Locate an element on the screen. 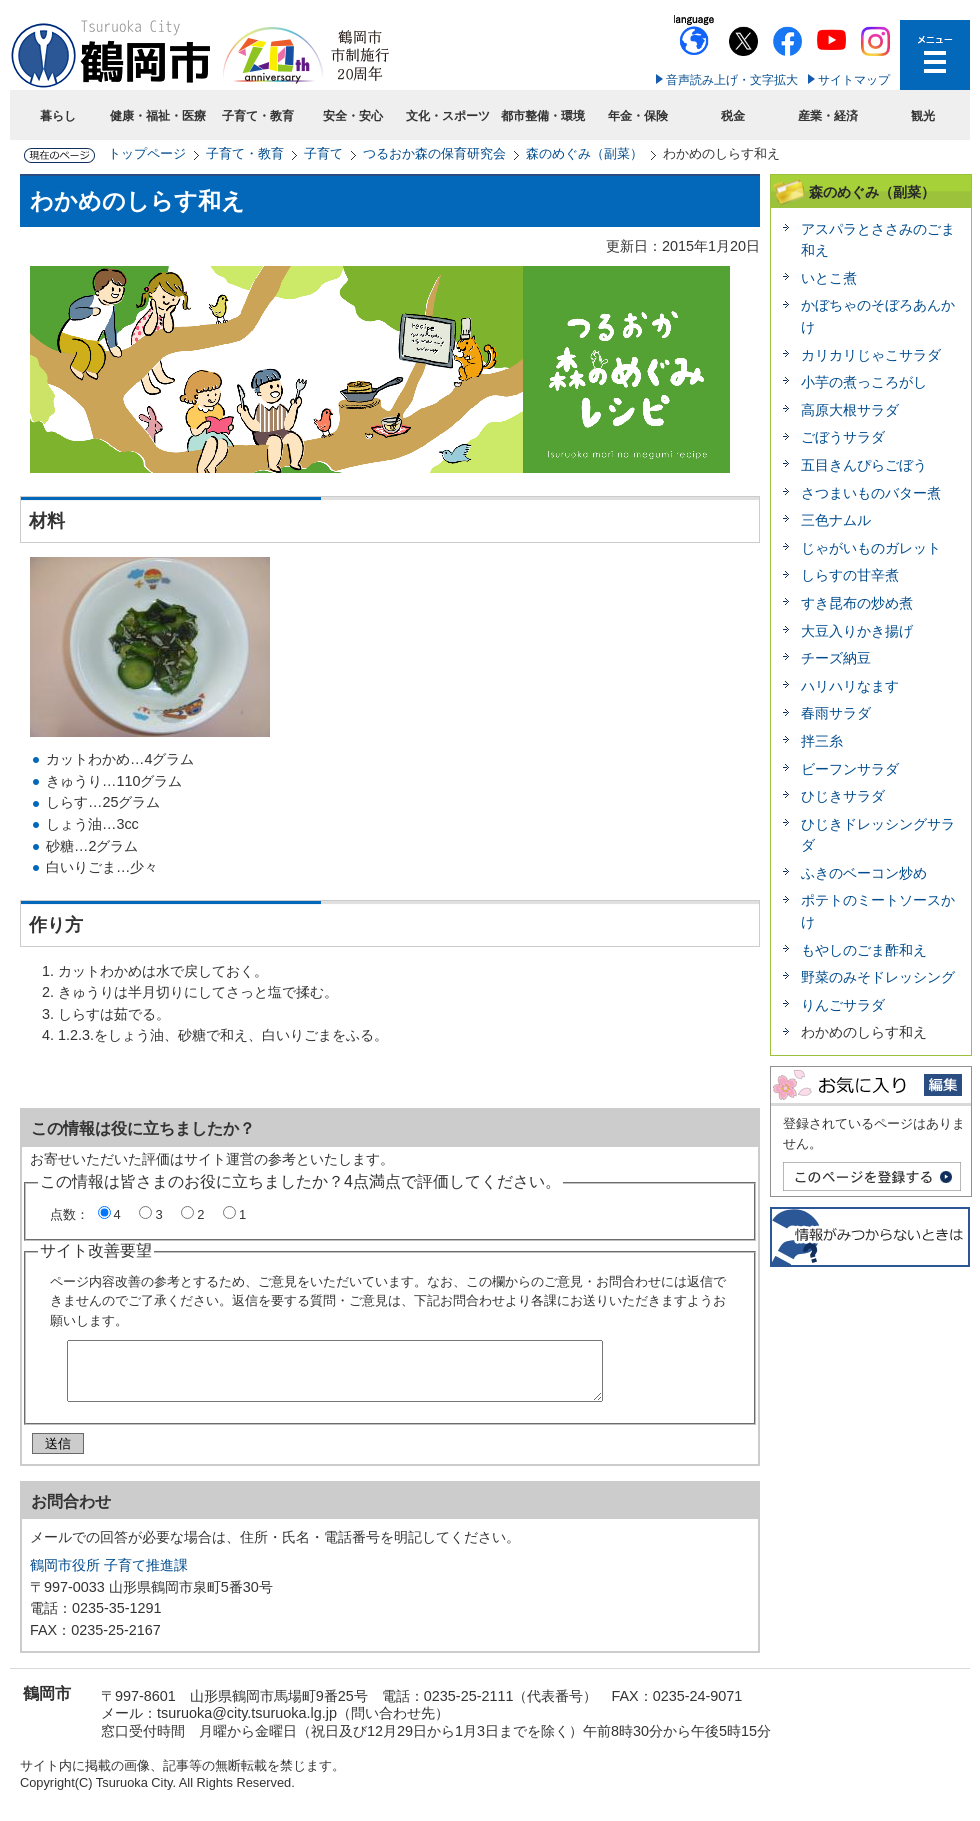  すき昆布の炒め煮 is located at coordinates (857, 603).